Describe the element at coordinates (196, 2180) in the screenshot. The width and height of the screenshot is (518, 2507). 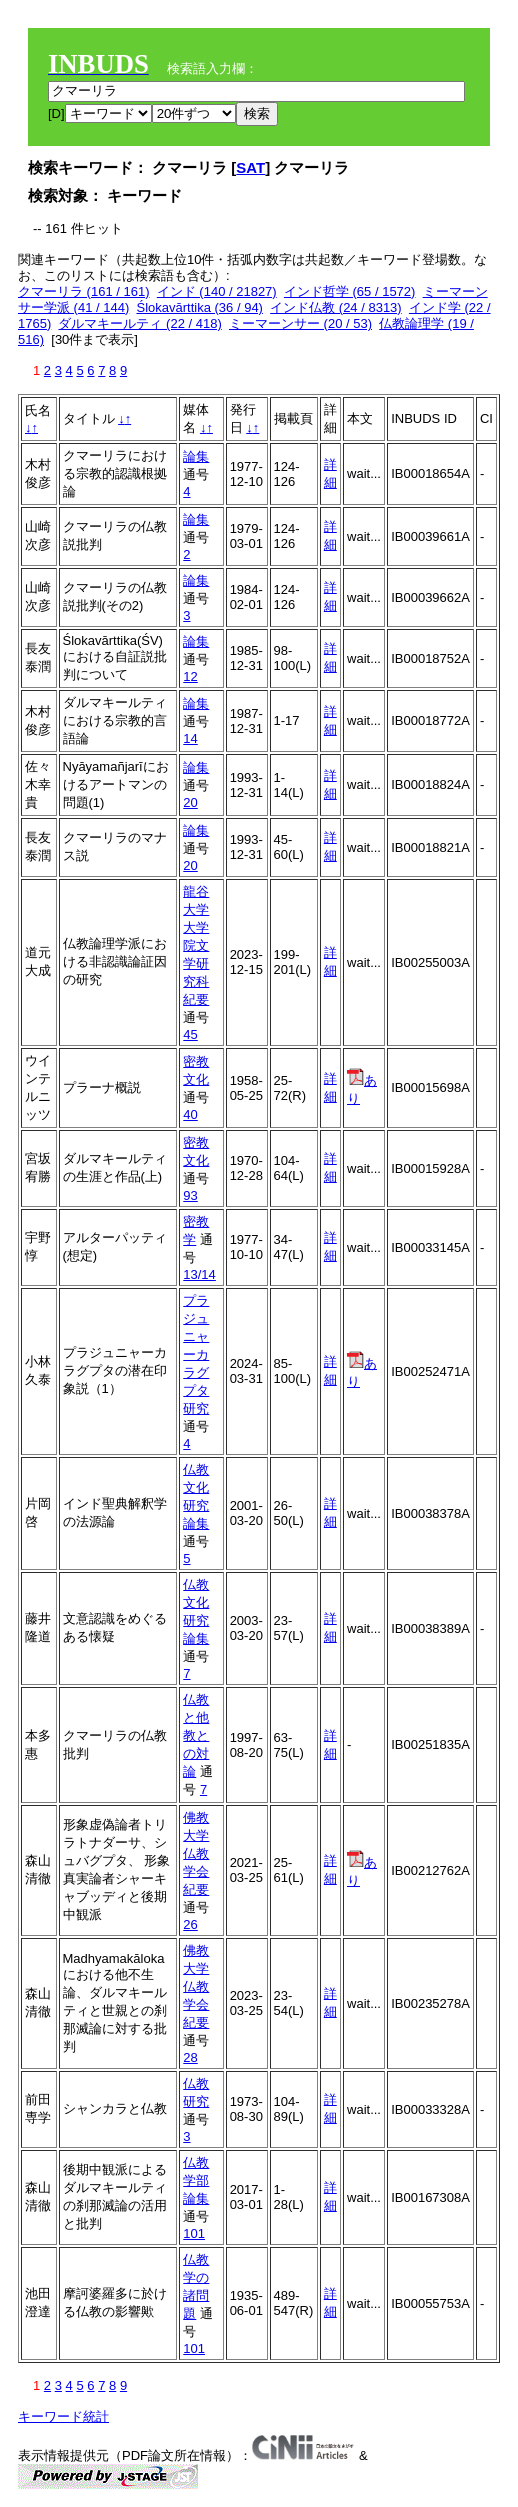
I see `仏教学部論集` at that location.